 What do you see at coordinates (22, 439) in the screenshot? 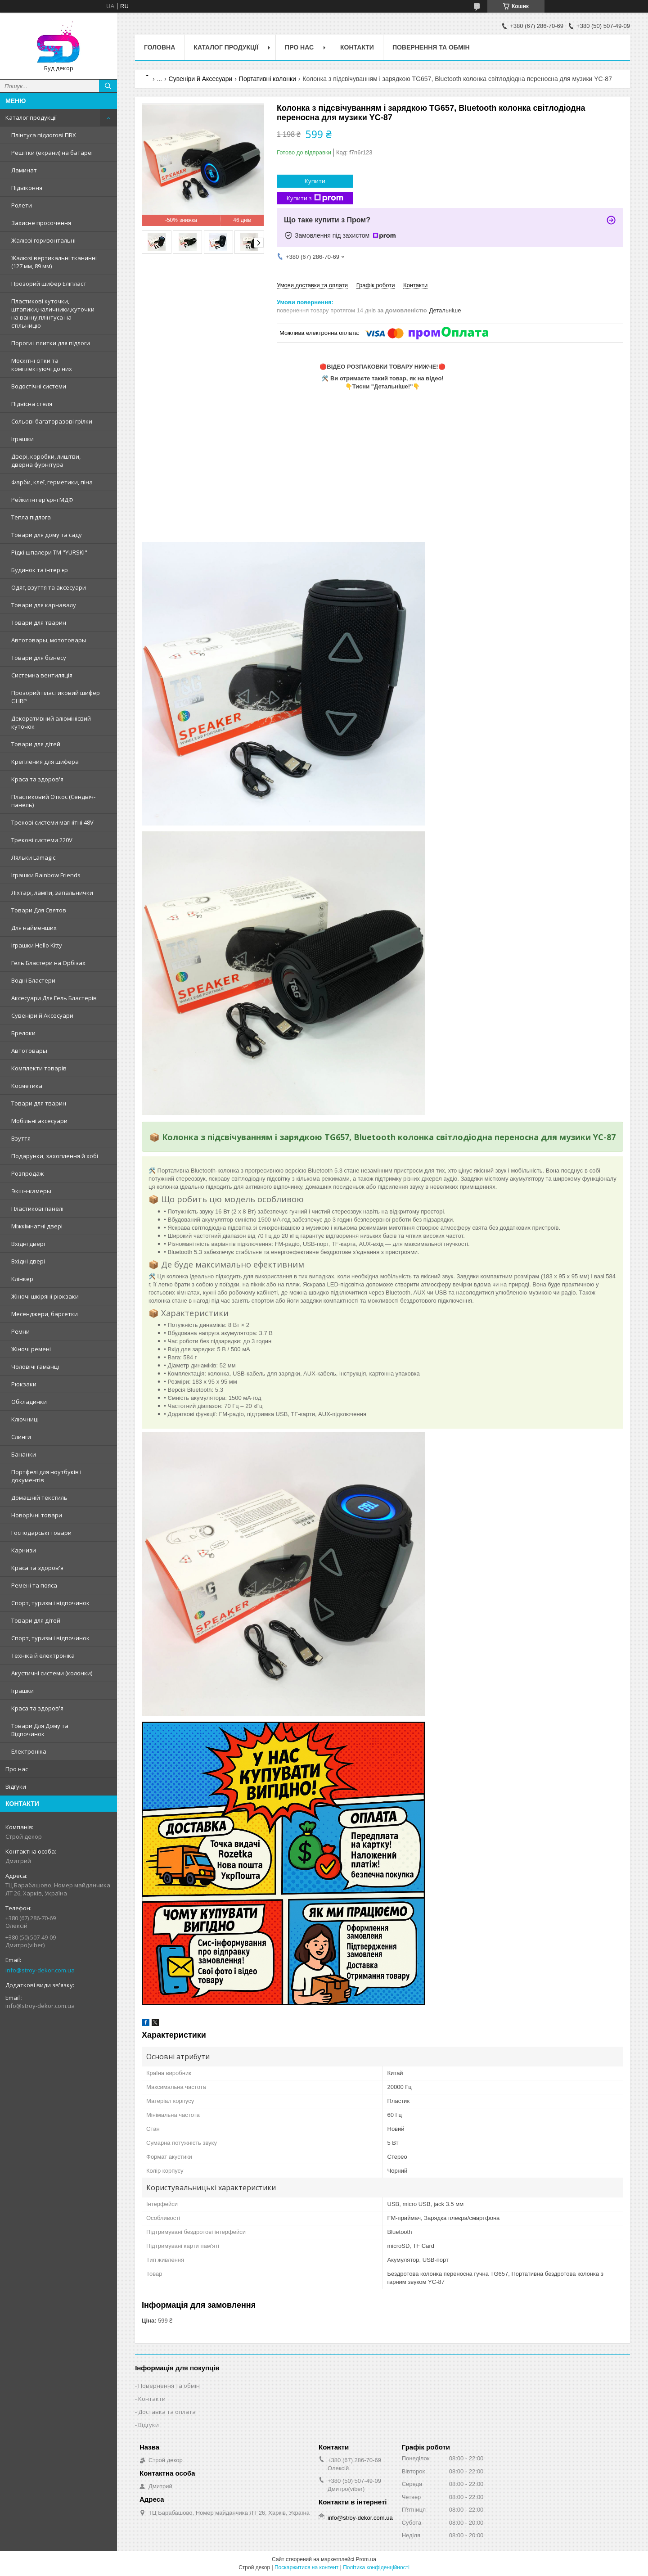
I see `Іграшки` at bounding box center [22, 439].